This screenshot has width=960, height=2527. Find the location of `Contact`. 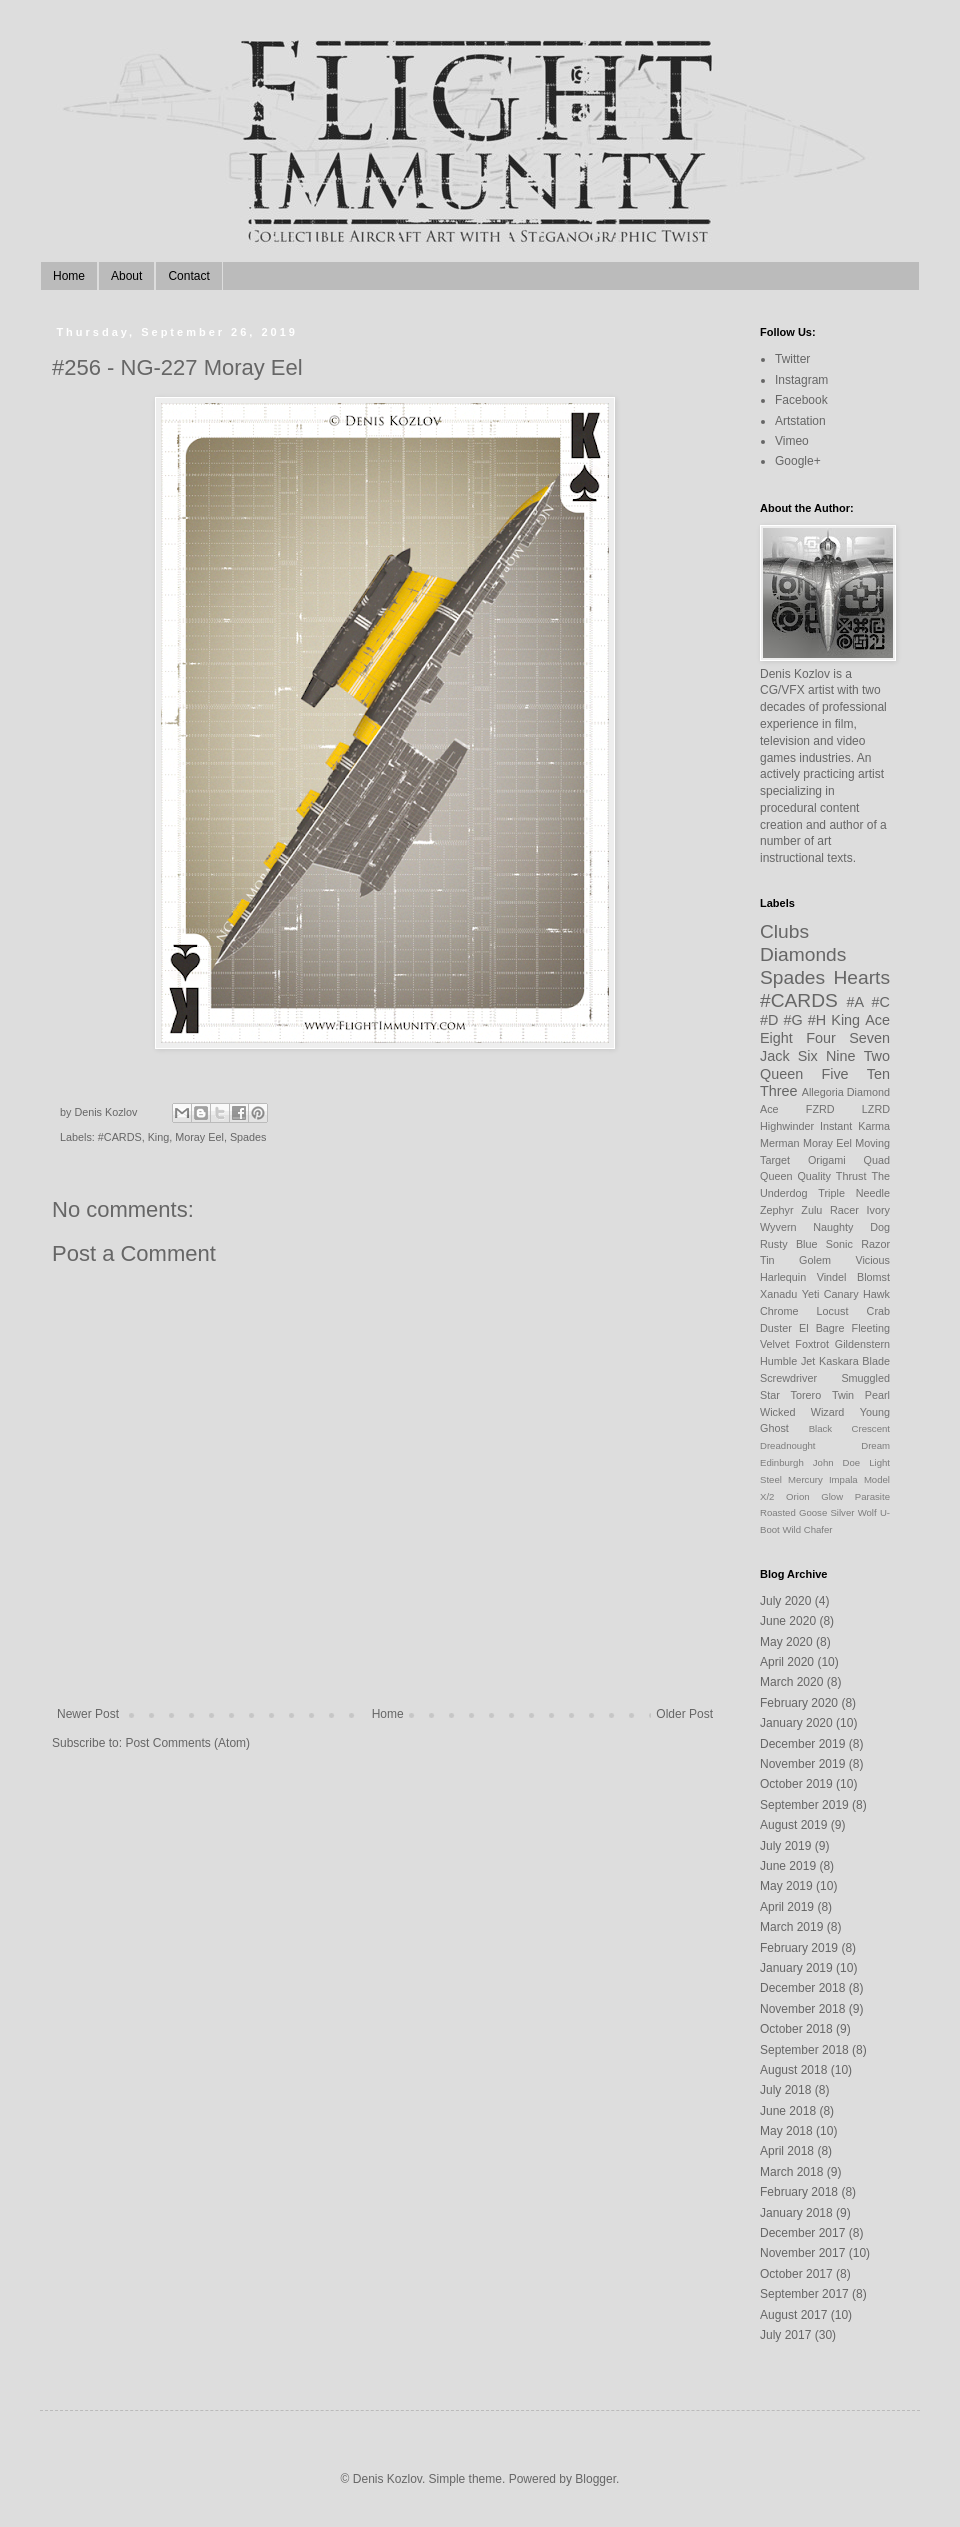

Contact is located at coordinates (188, 276).